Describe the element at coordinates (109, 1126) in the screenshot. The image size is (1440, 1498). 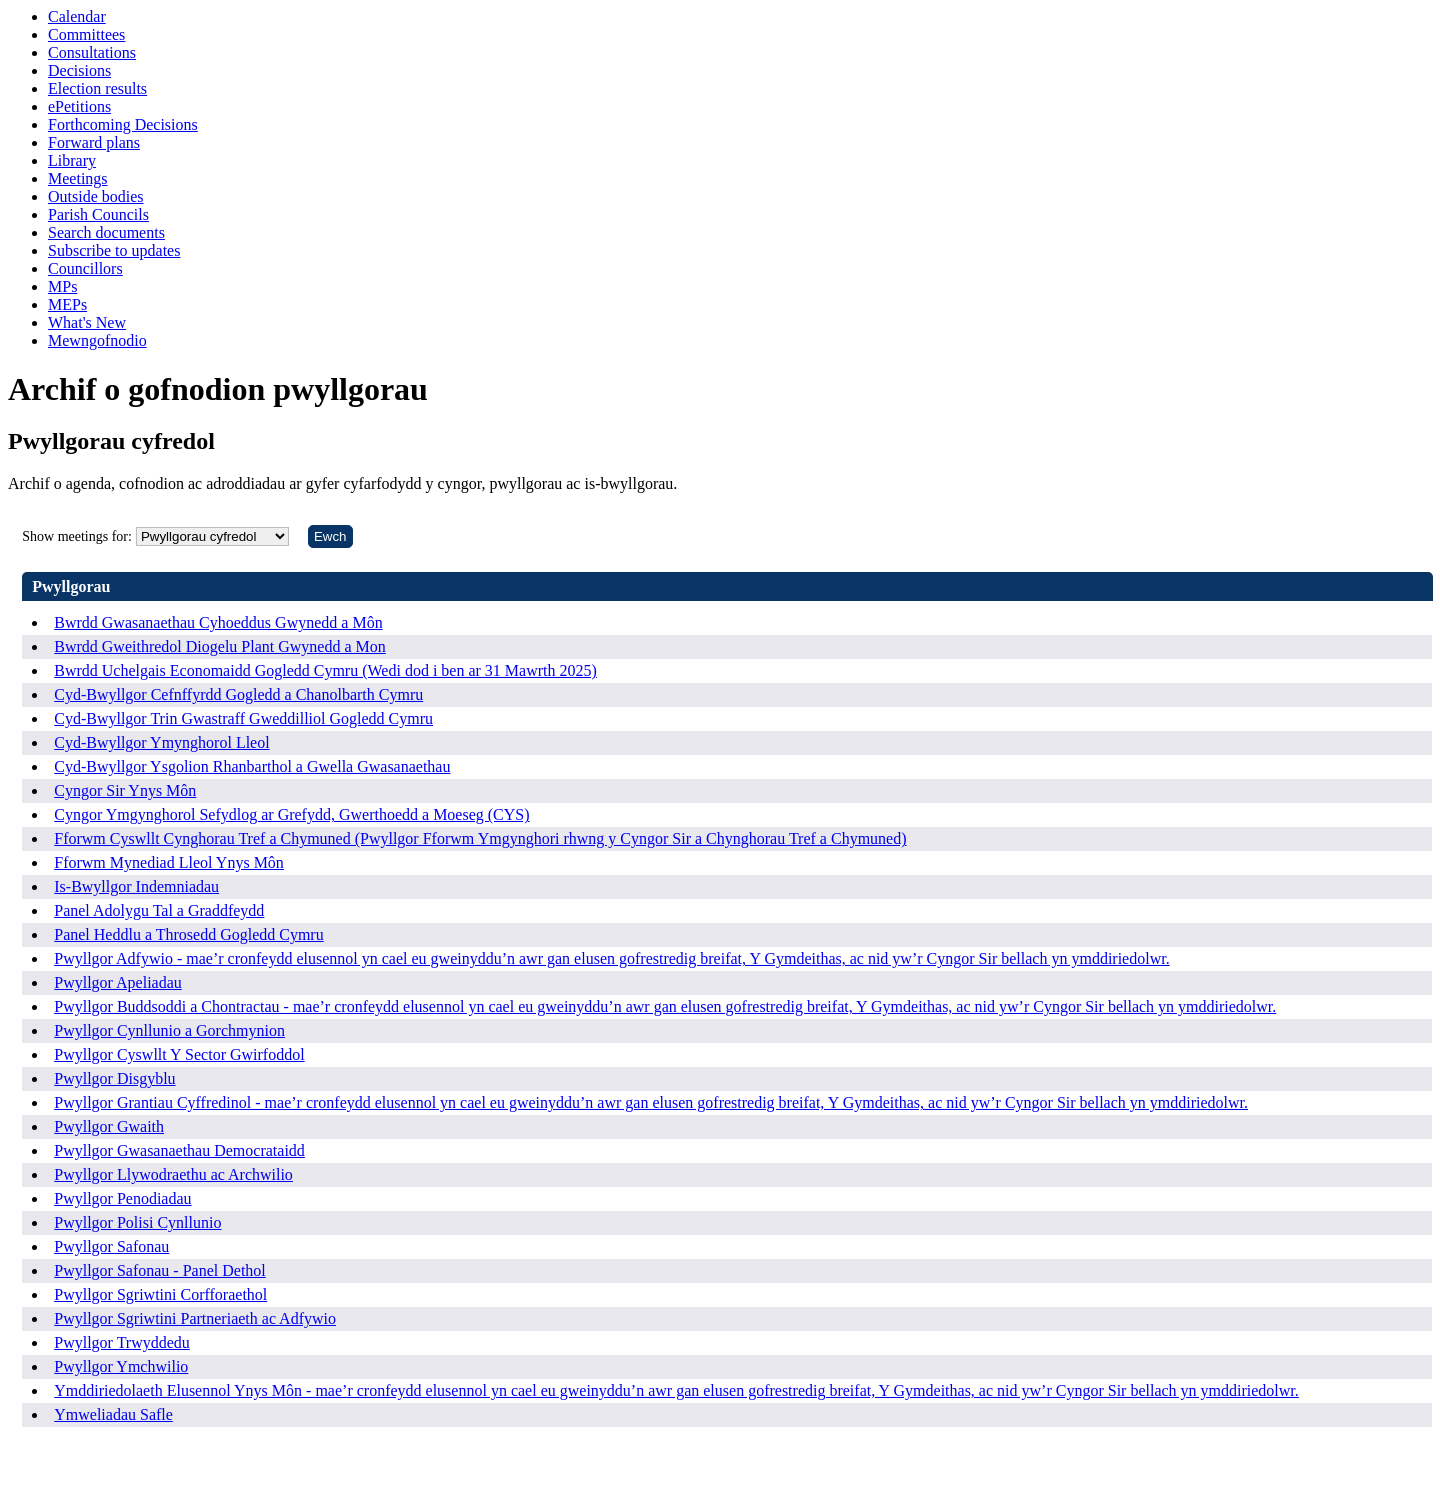
I see `Pwyllgor Gwaith` at that location.